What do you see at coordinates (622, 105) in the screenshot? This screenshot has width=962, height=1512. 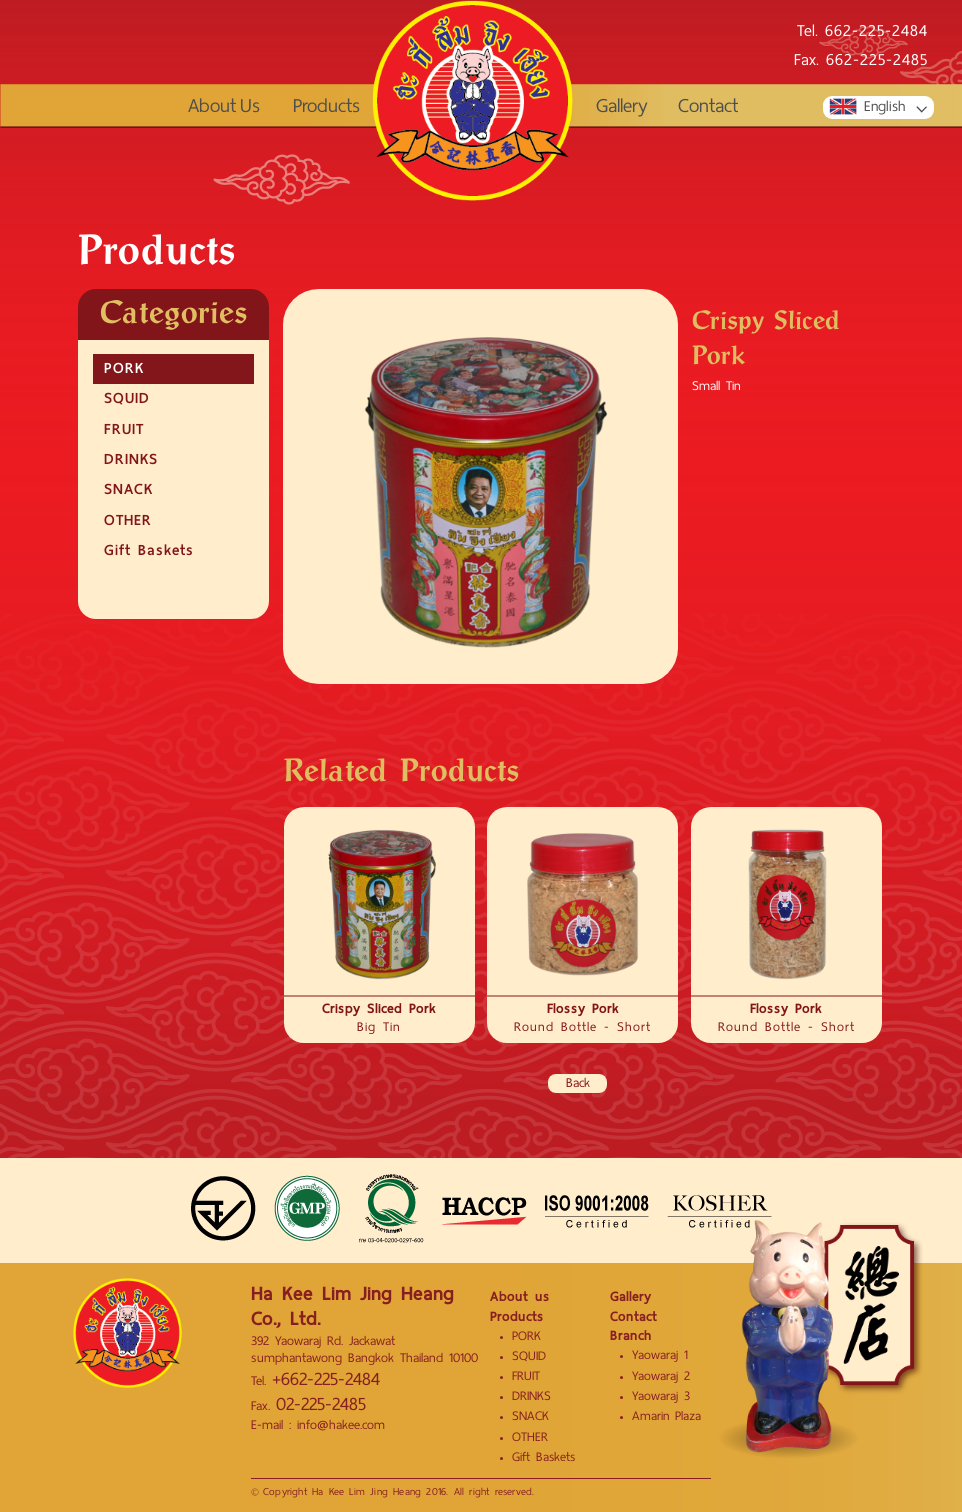 I see `Gallery` at bounding box center [622, 105].